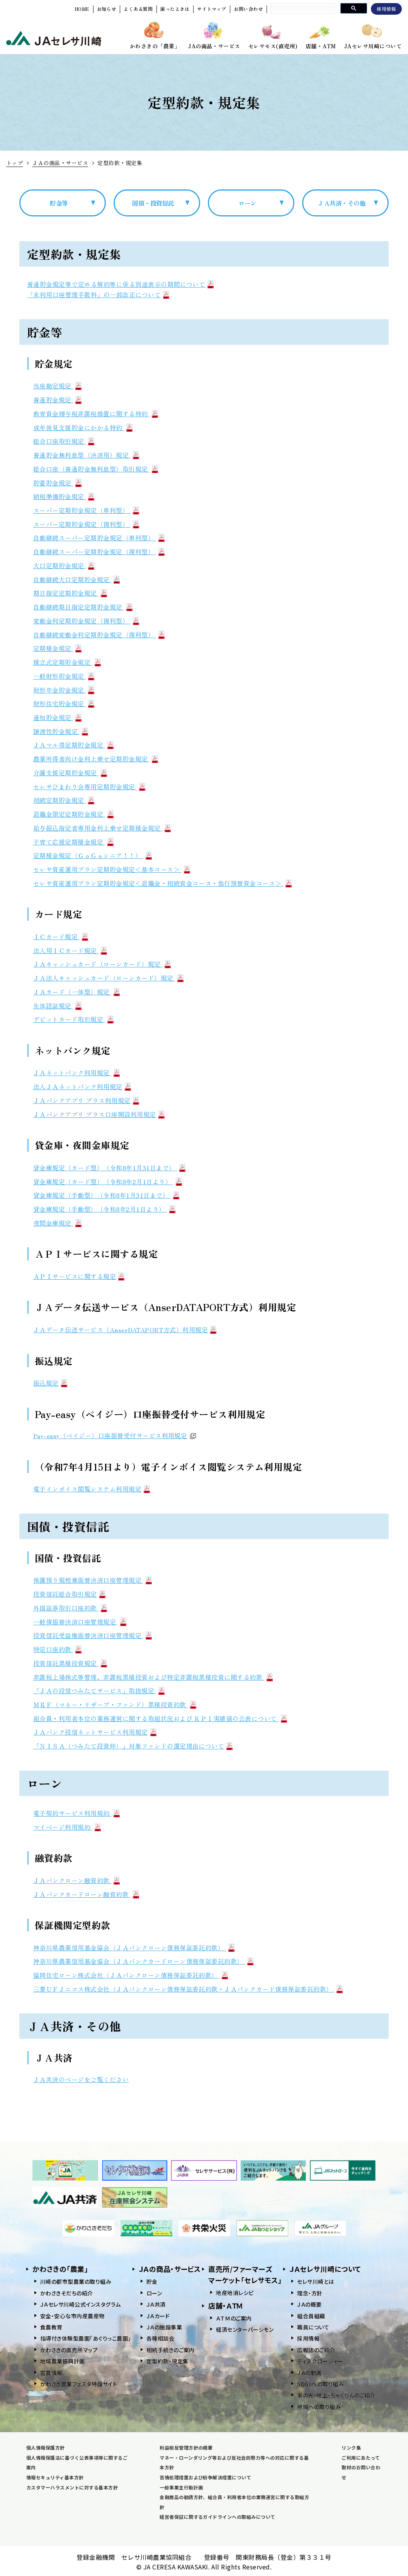 This screenshot has width=408, height=2576. What do you see at coordinates (95, 758) in the screenshot?
I see `農業所得者向け金利上乗せ定期貯金規定` at bounding box center [95, 758].